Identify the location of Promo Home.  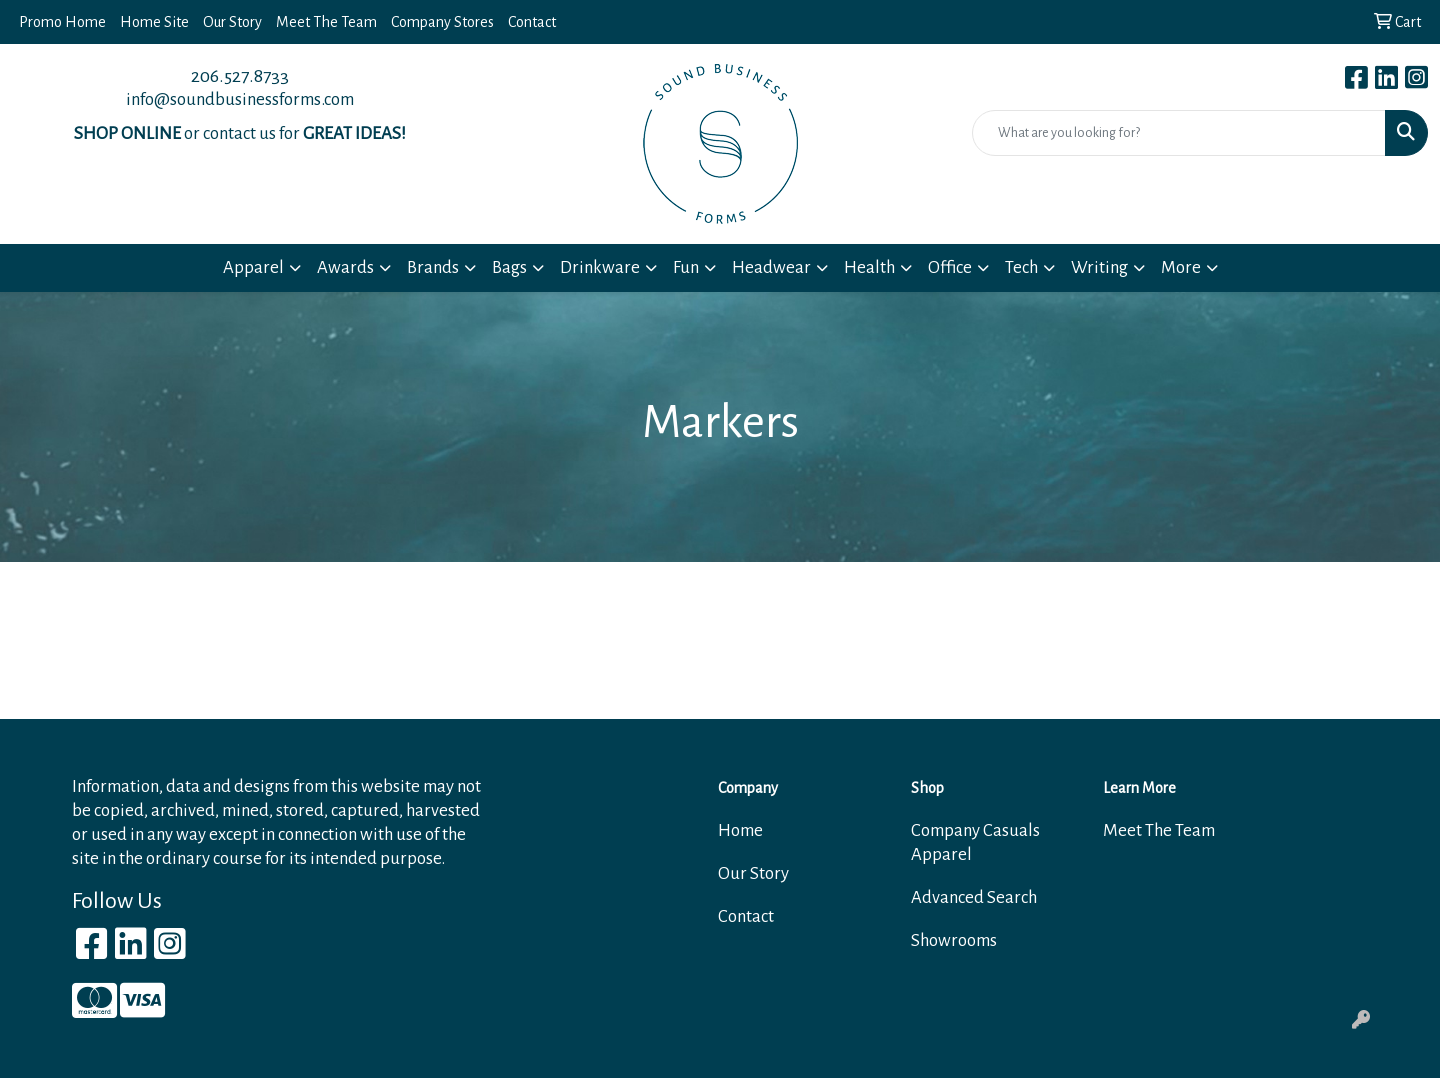
(62, 22).